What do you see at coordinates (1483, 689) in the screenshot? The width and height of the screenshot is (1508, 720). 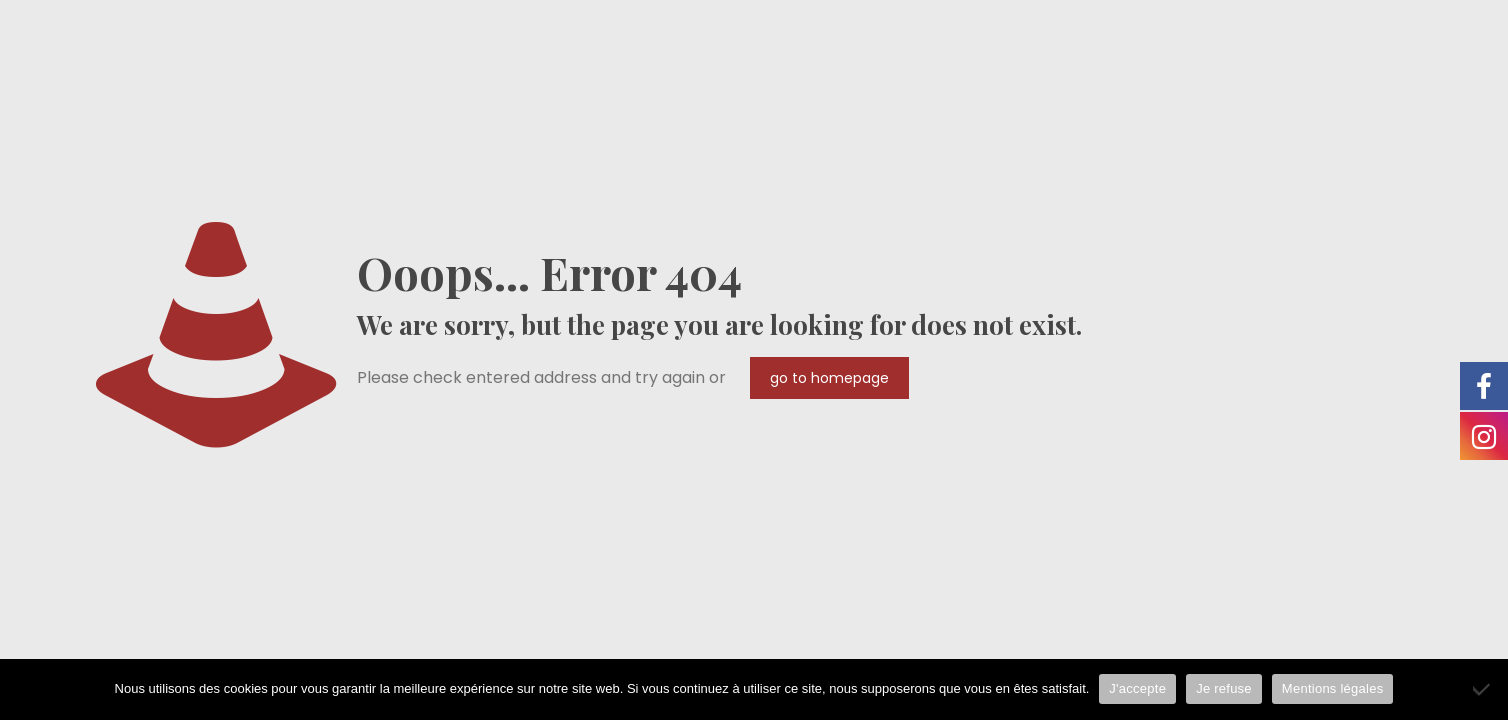 I see `[Je refuse]` at bounding box center [1483, 689].